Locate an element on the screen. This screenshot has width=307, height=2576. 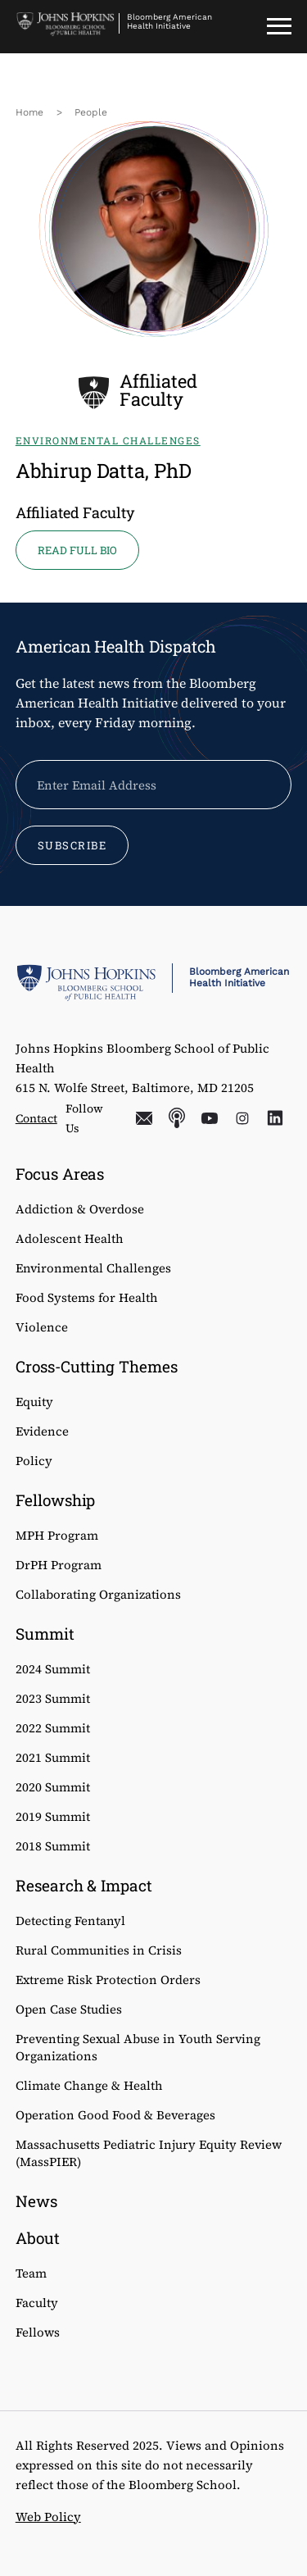
Fellowship is located at coordinates (56, 1500).